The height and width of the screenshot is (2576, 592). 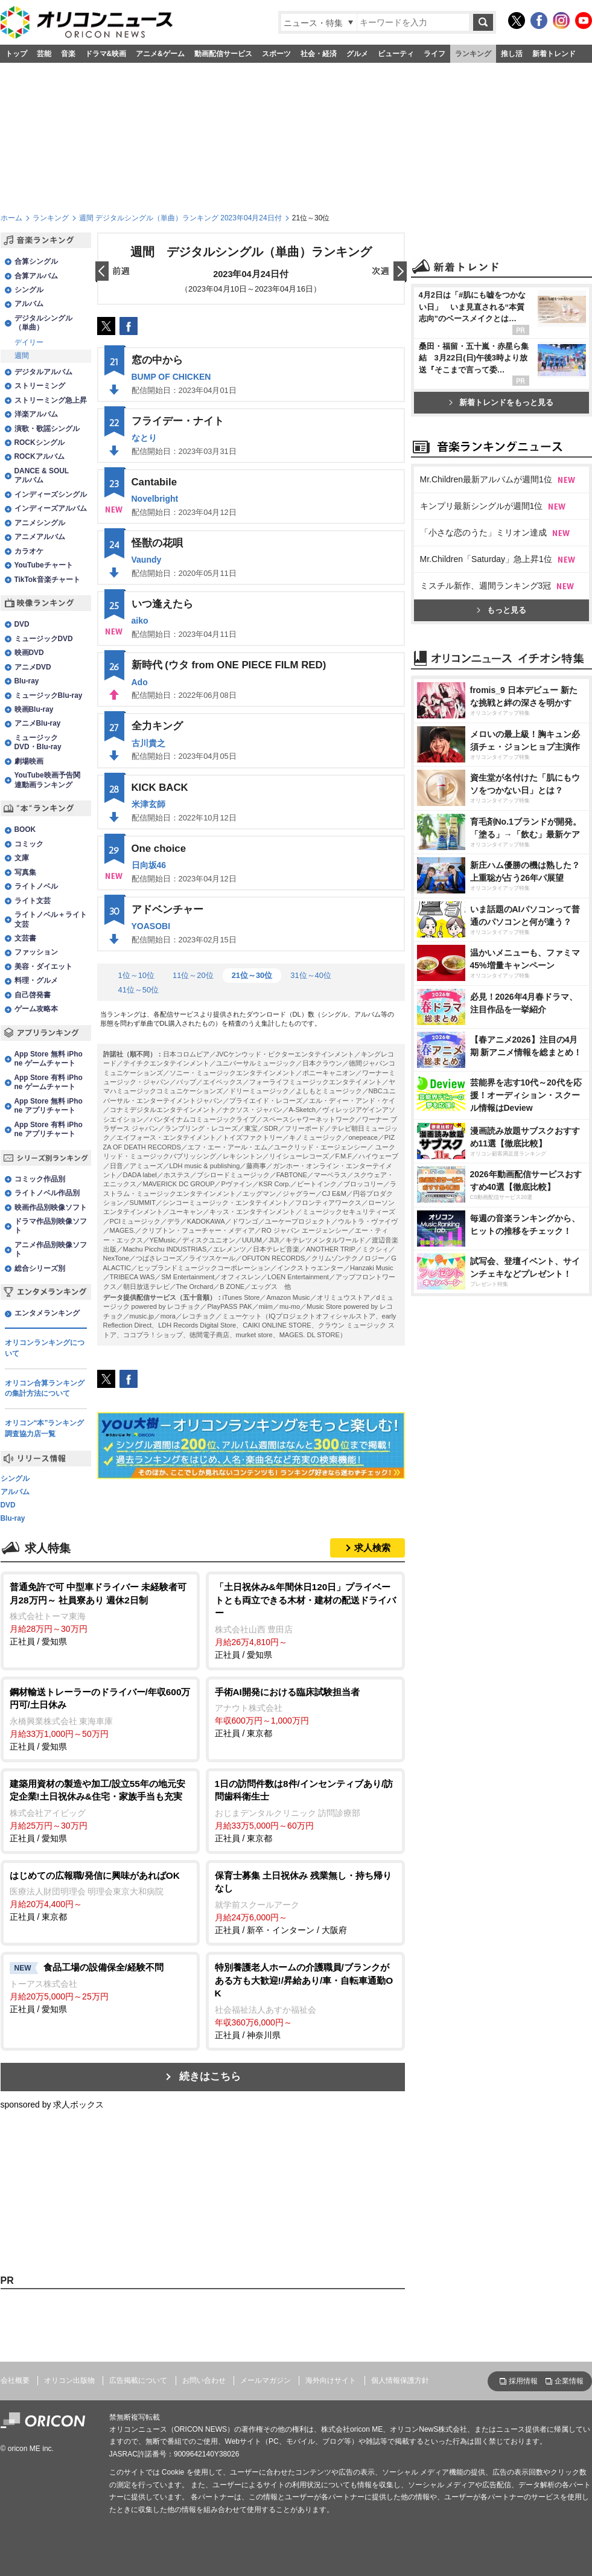 I want to click on インディーズシングル, so click(x=50, y=494).